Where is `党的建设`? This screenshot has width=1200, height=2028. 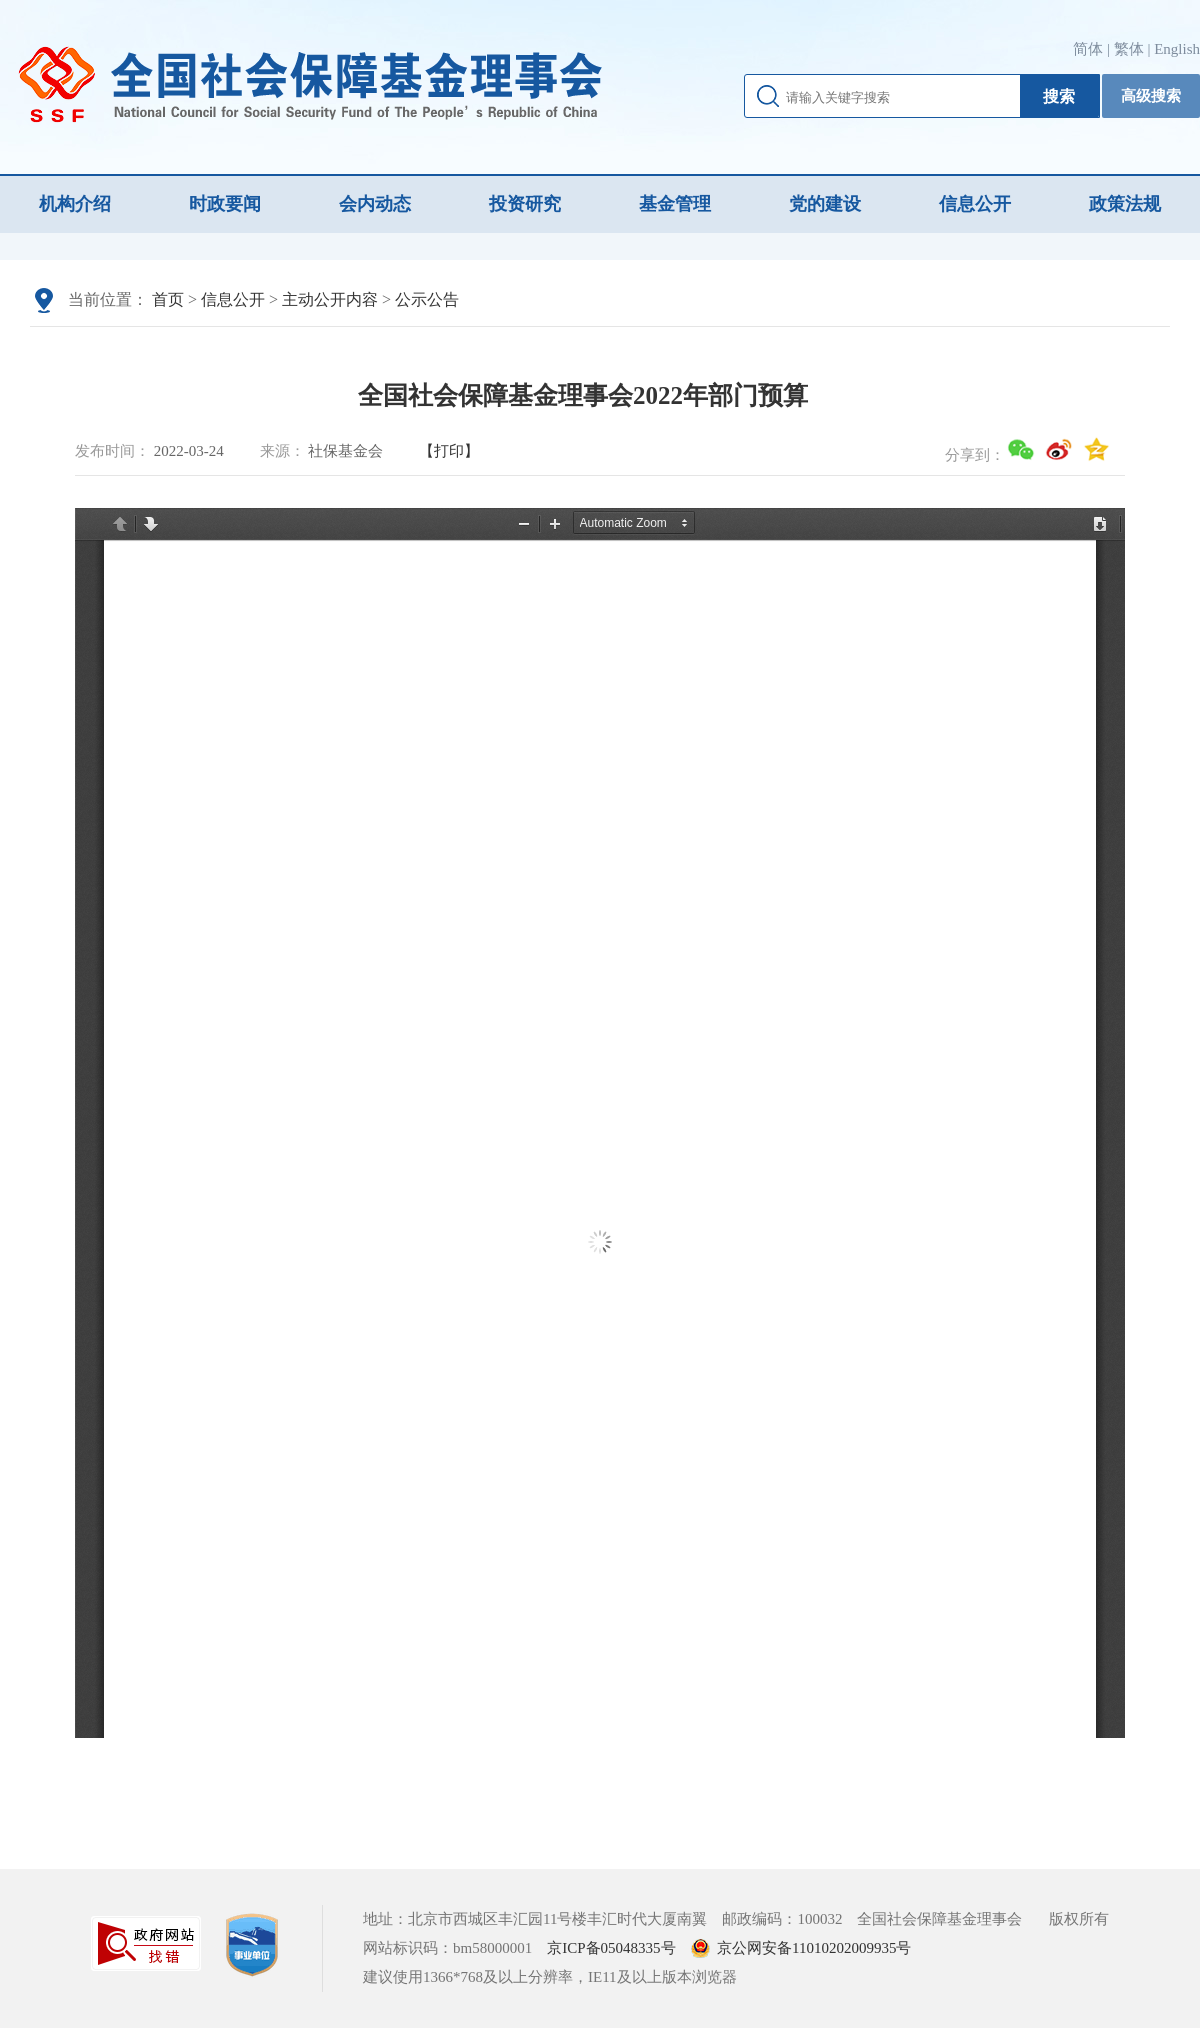 党的建设 is located at coordinates (825, 204).